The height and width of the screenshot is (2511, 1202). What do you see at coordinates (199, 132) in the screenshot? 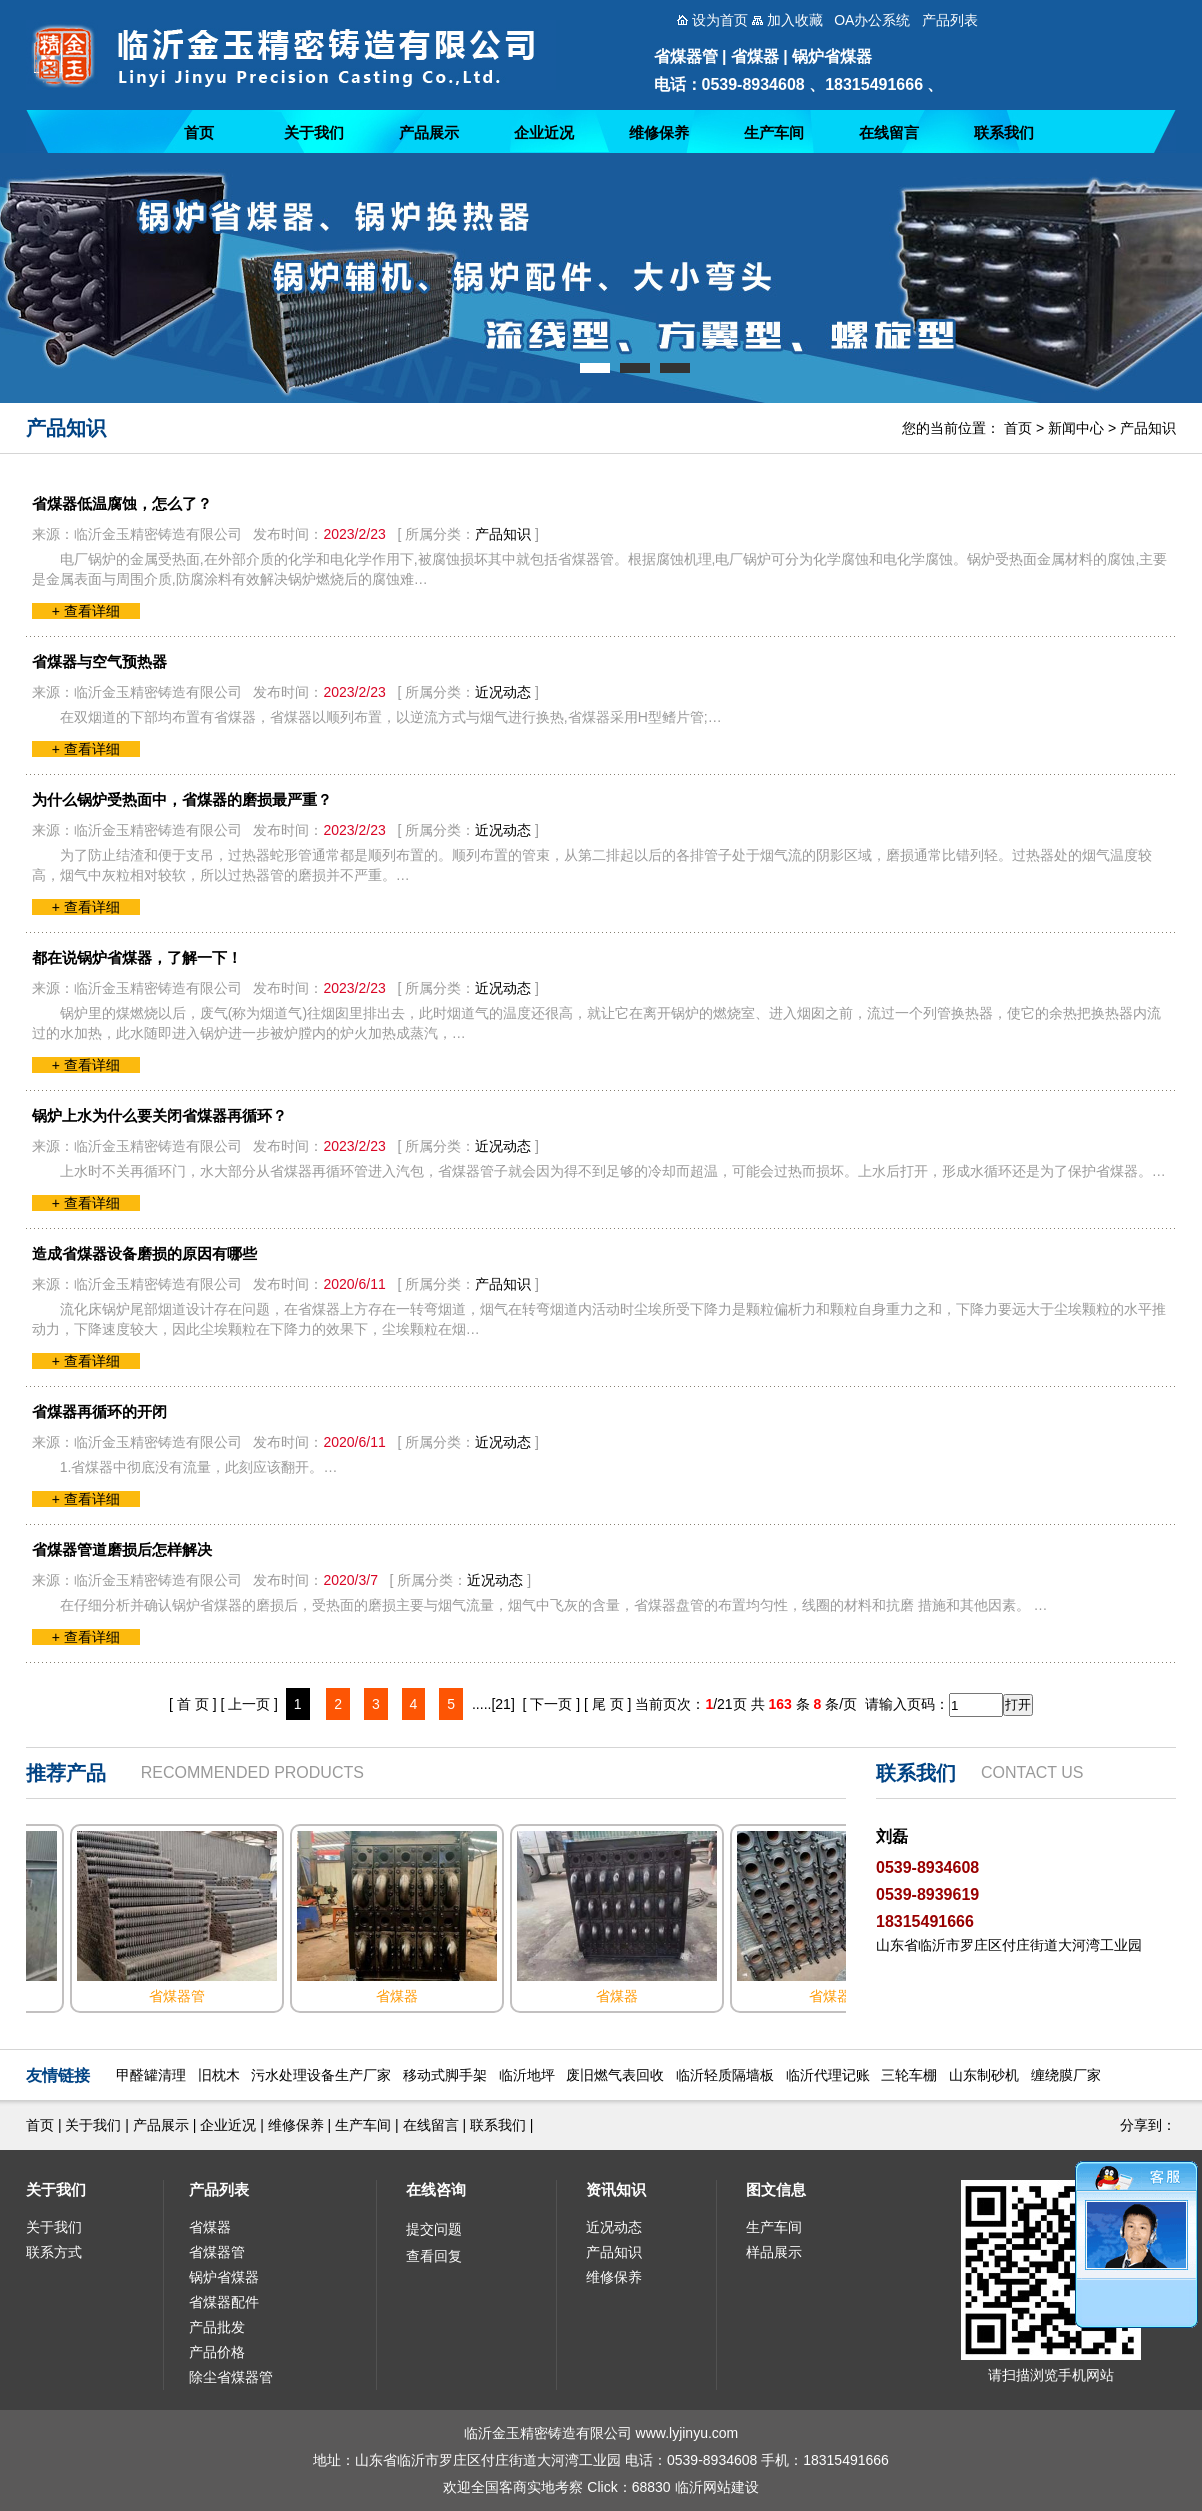
I see `首页` at bounding box center [199, 132].